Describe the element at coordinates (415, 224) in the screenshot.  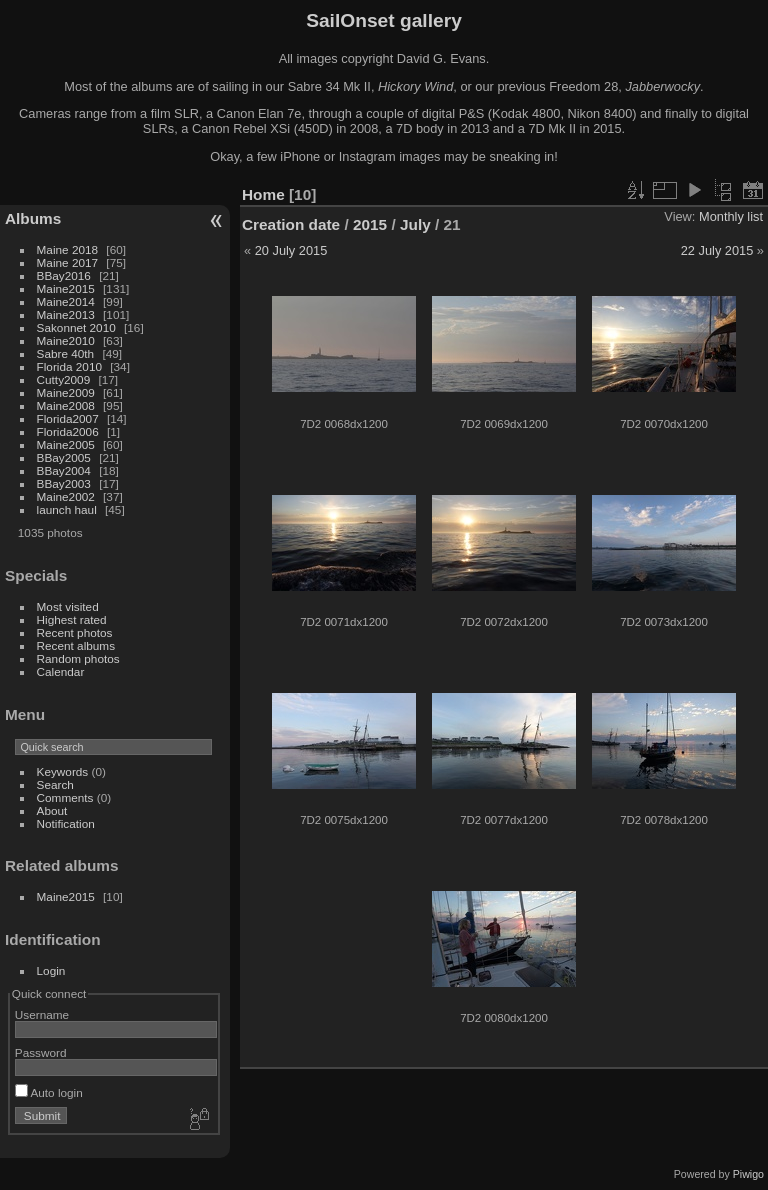
I see `July` at that location.